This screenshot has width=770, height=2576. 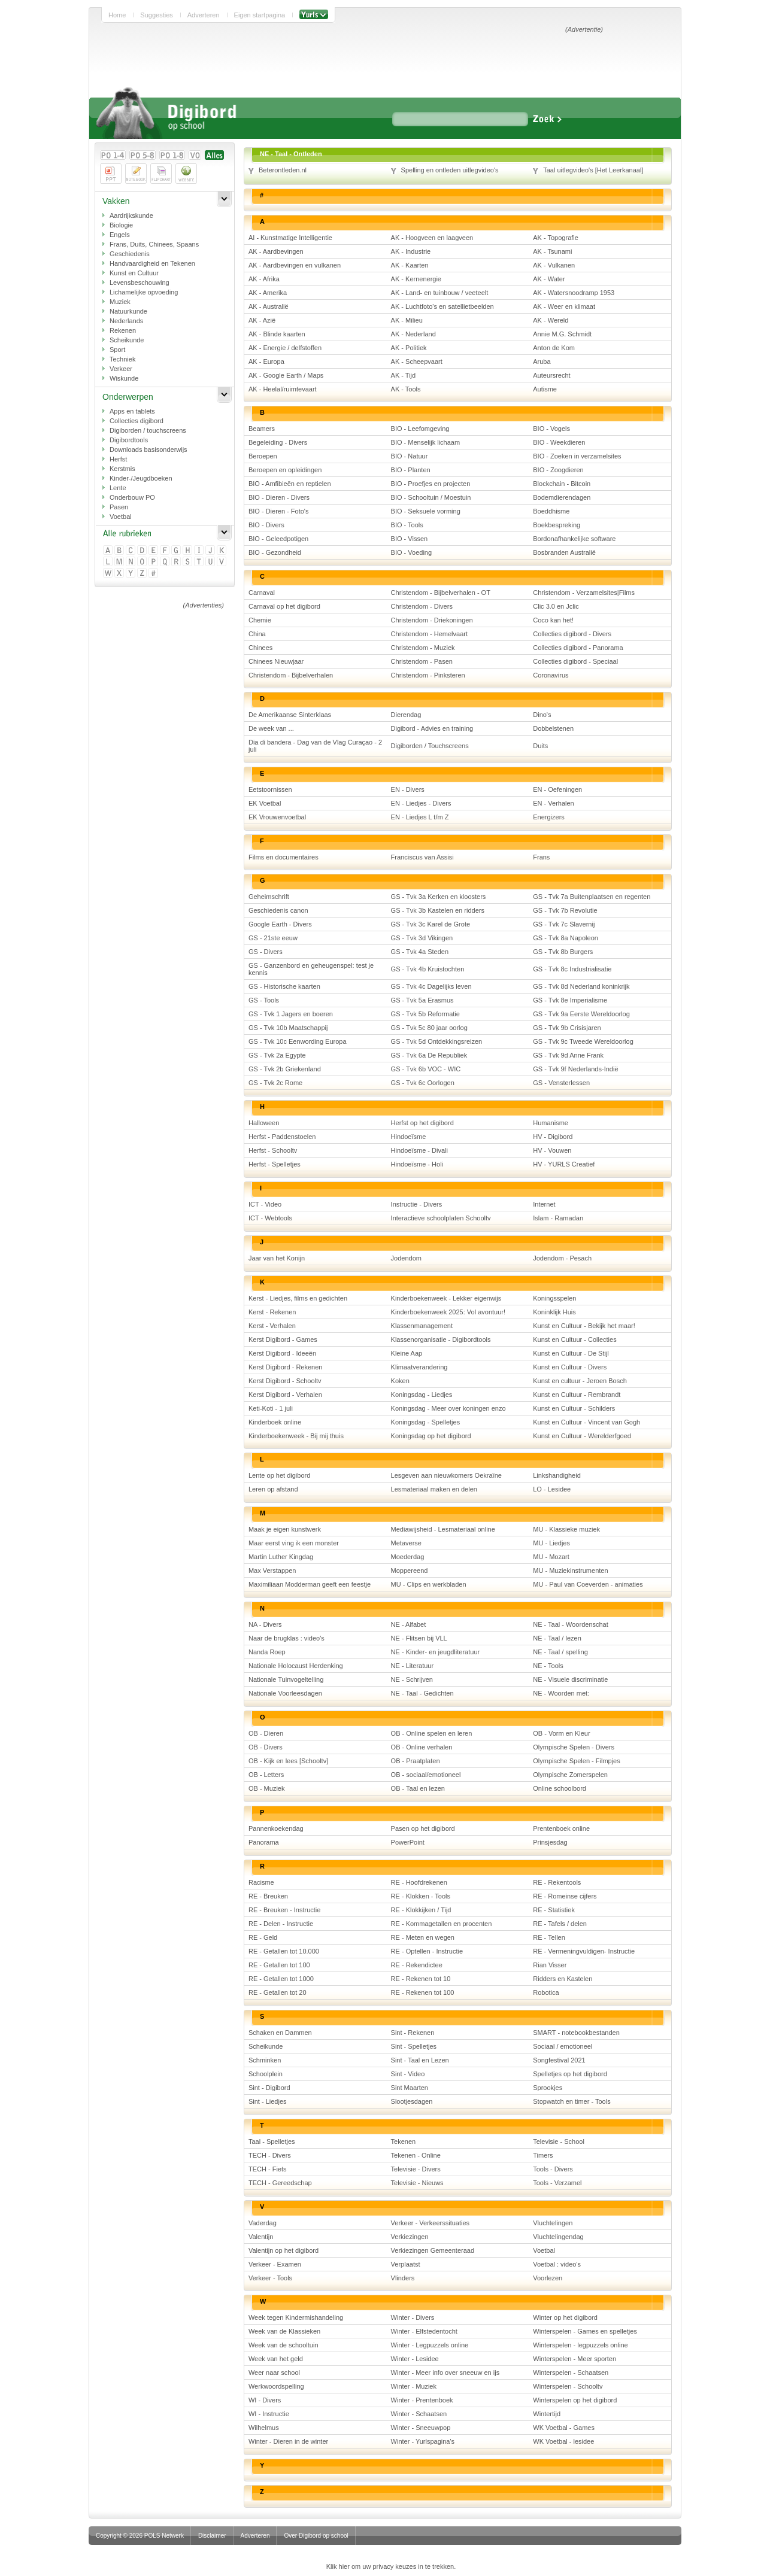 I want to click on Kunst en Cultuur - De Stijl, so click(x=571, y=1353).